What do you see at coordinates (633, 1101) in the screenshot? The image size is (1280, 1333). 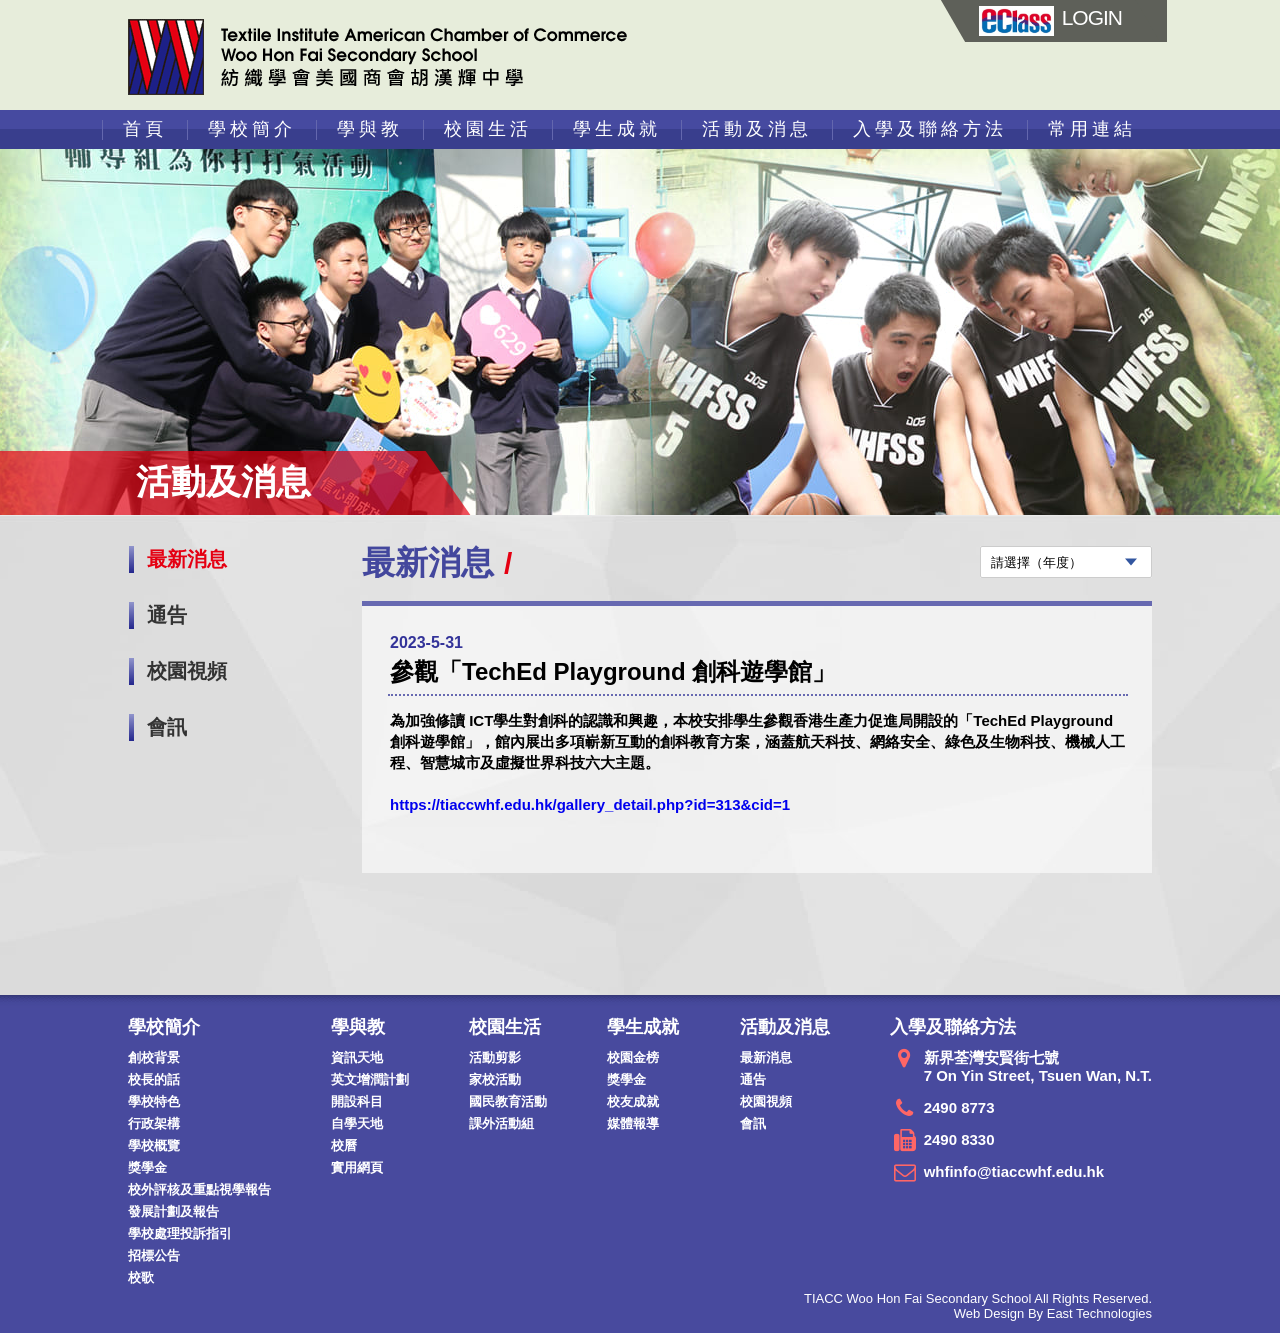 I see `校友成就` at bounding box center [633, 1101].